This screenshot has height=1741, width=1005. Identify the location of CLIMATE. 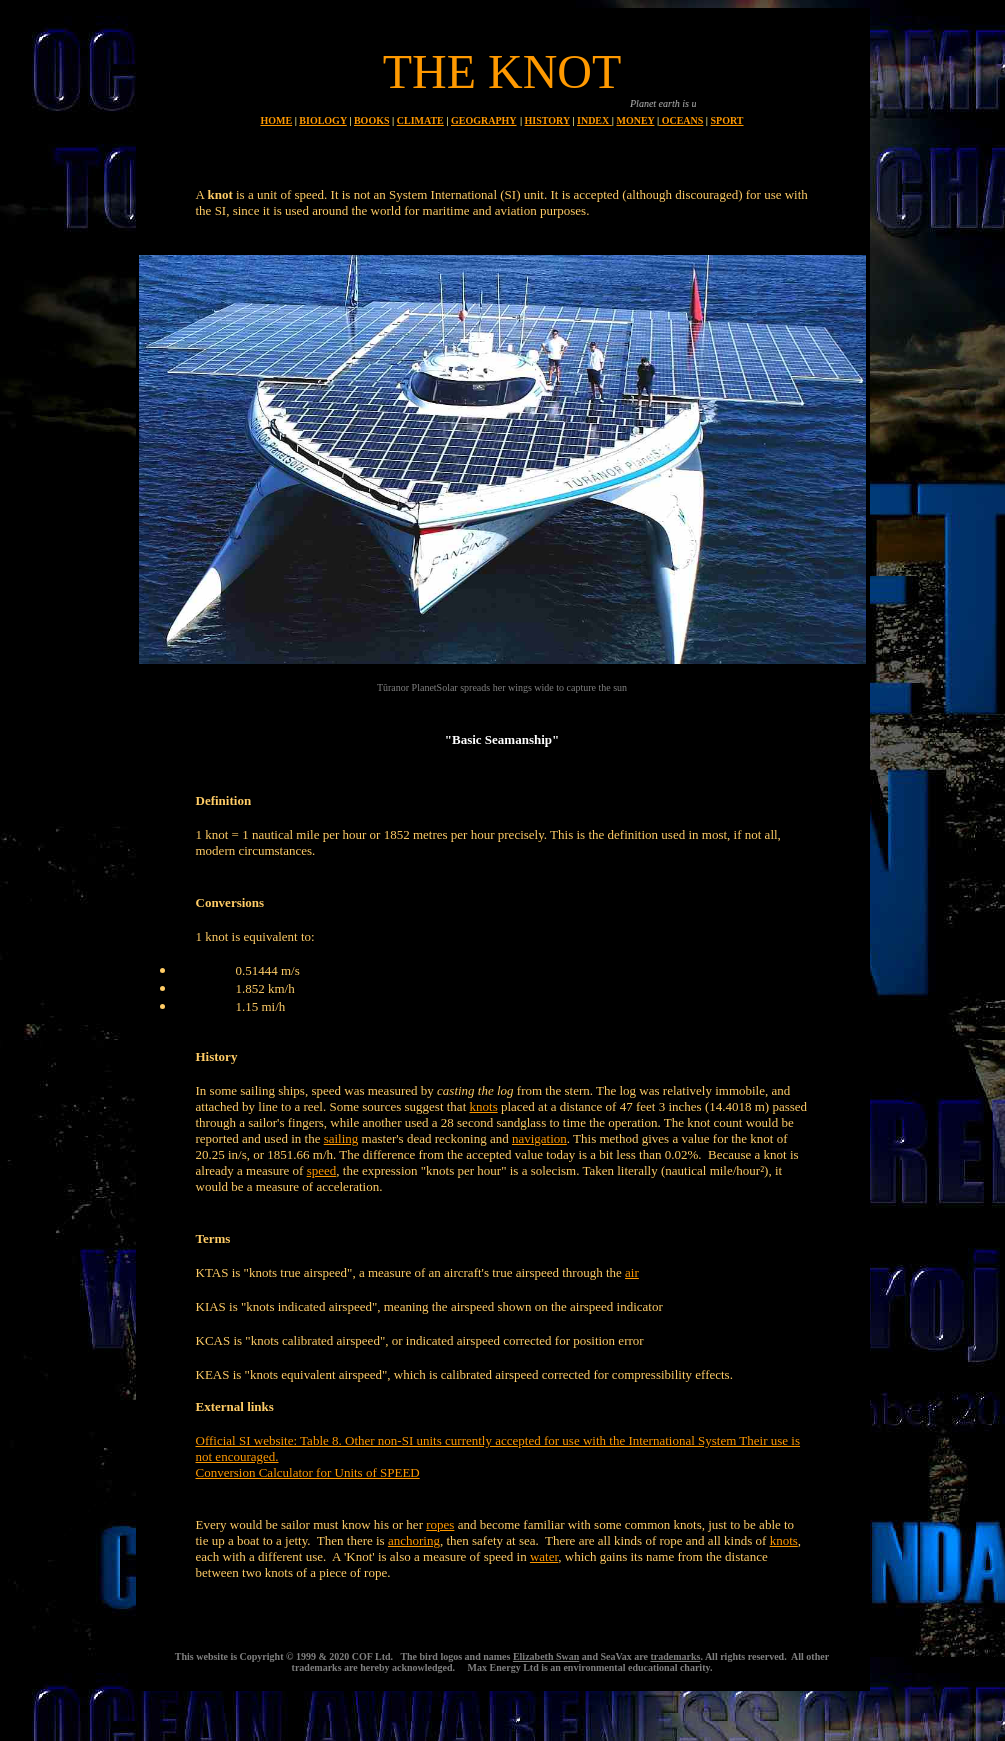
(420, 120).